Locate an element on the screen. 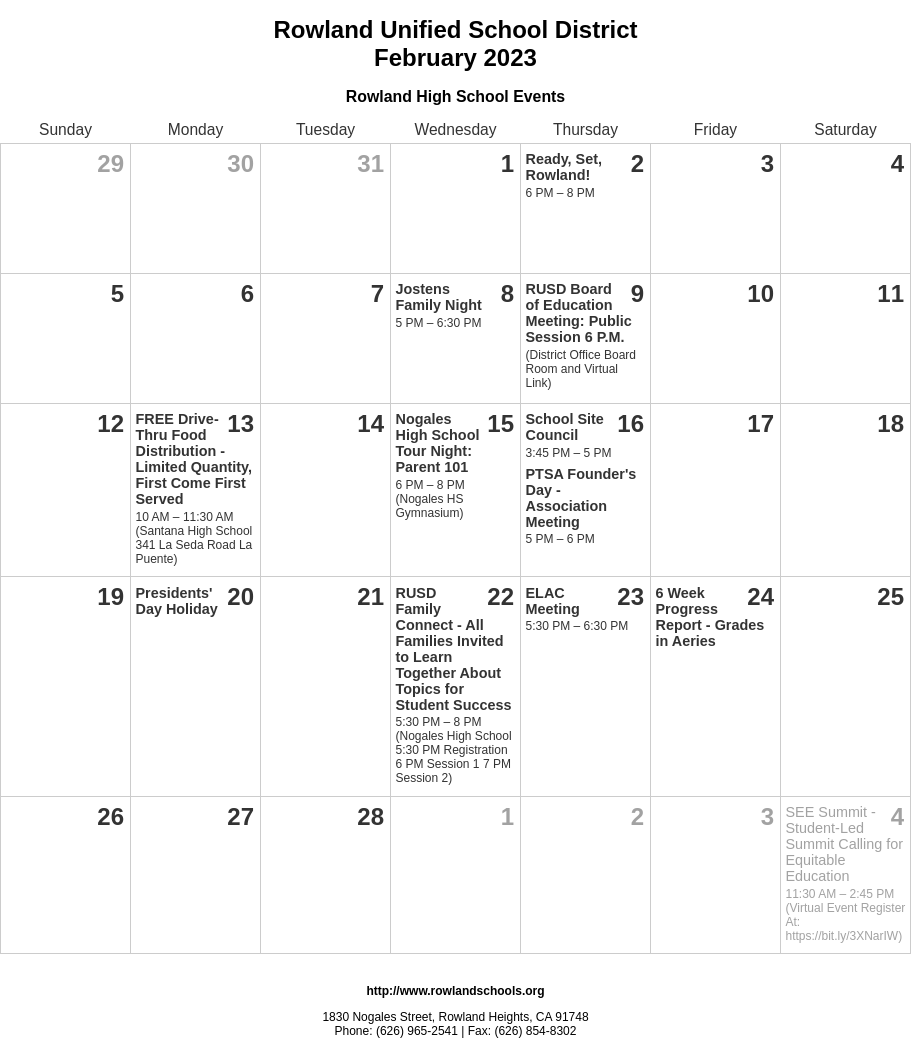  ELAC Meeting is located at coordinates (553, 601).